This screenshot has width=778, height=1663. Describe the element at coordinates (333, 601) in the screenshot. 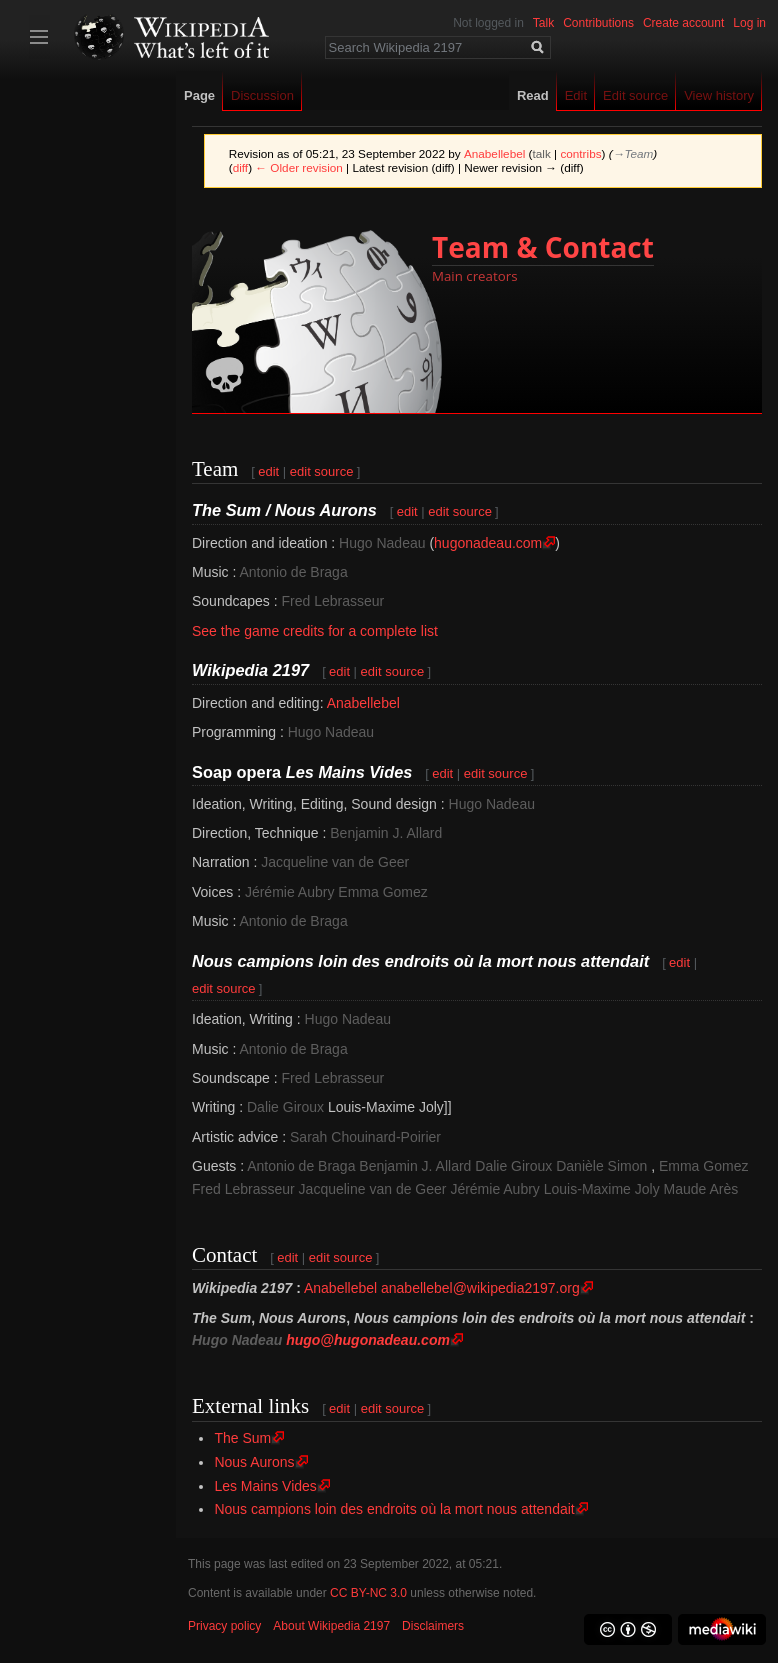

I see `Fred Lebrasseur` at that location.